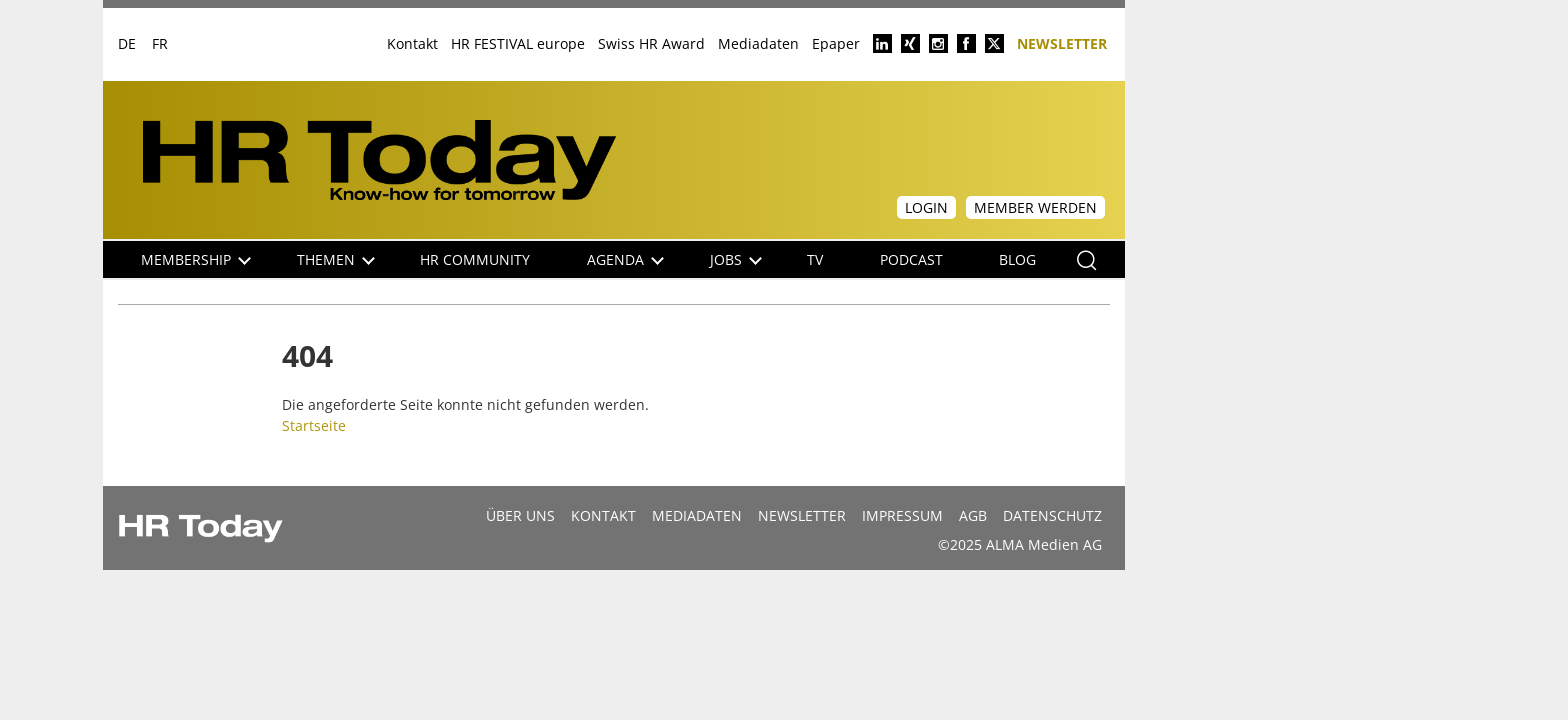  What do you see at coordinates (127, 43) in the screenshot?
I see `DE` at bounding box center [127, 43].